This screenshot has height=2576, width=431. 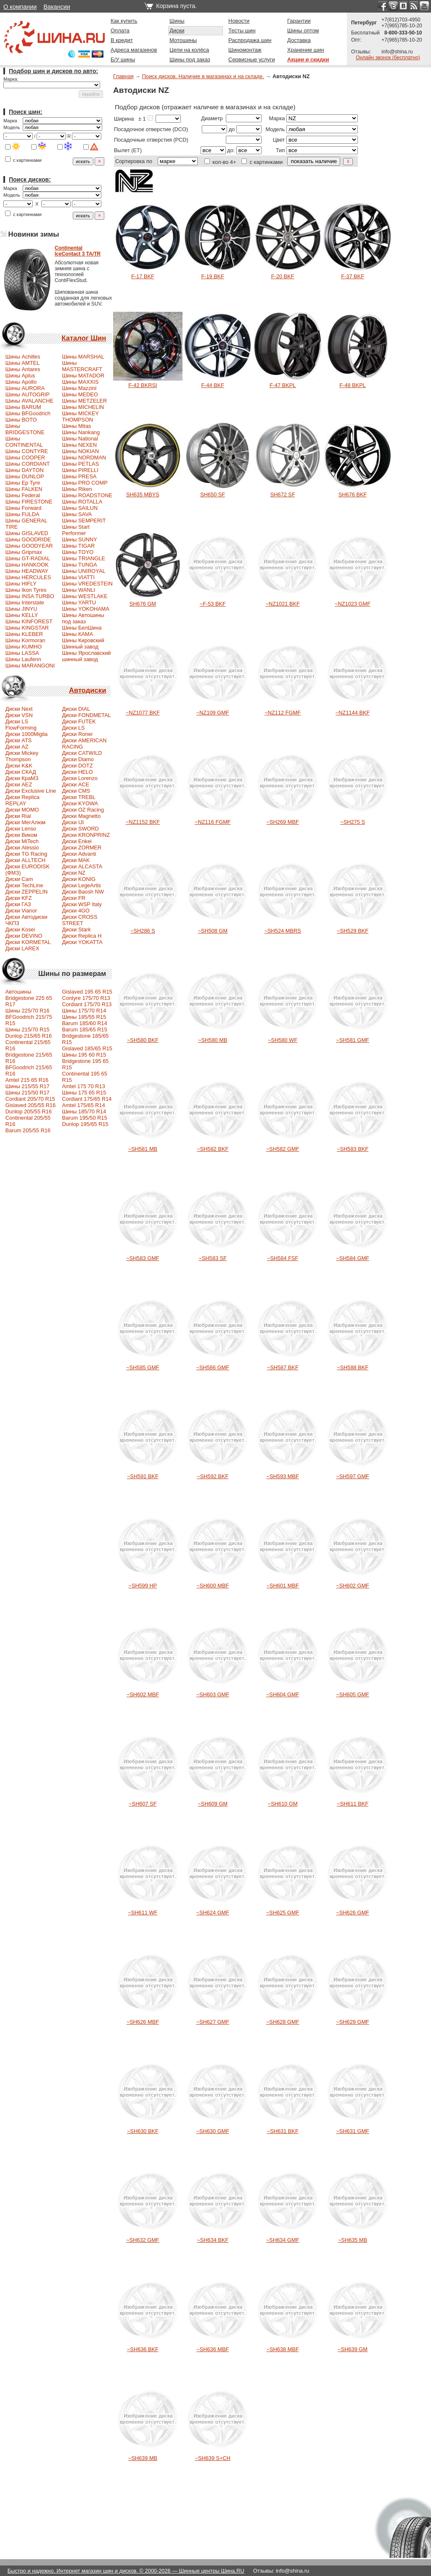 I want to click on ~SH580 MB, so click(x=212, y=1040).